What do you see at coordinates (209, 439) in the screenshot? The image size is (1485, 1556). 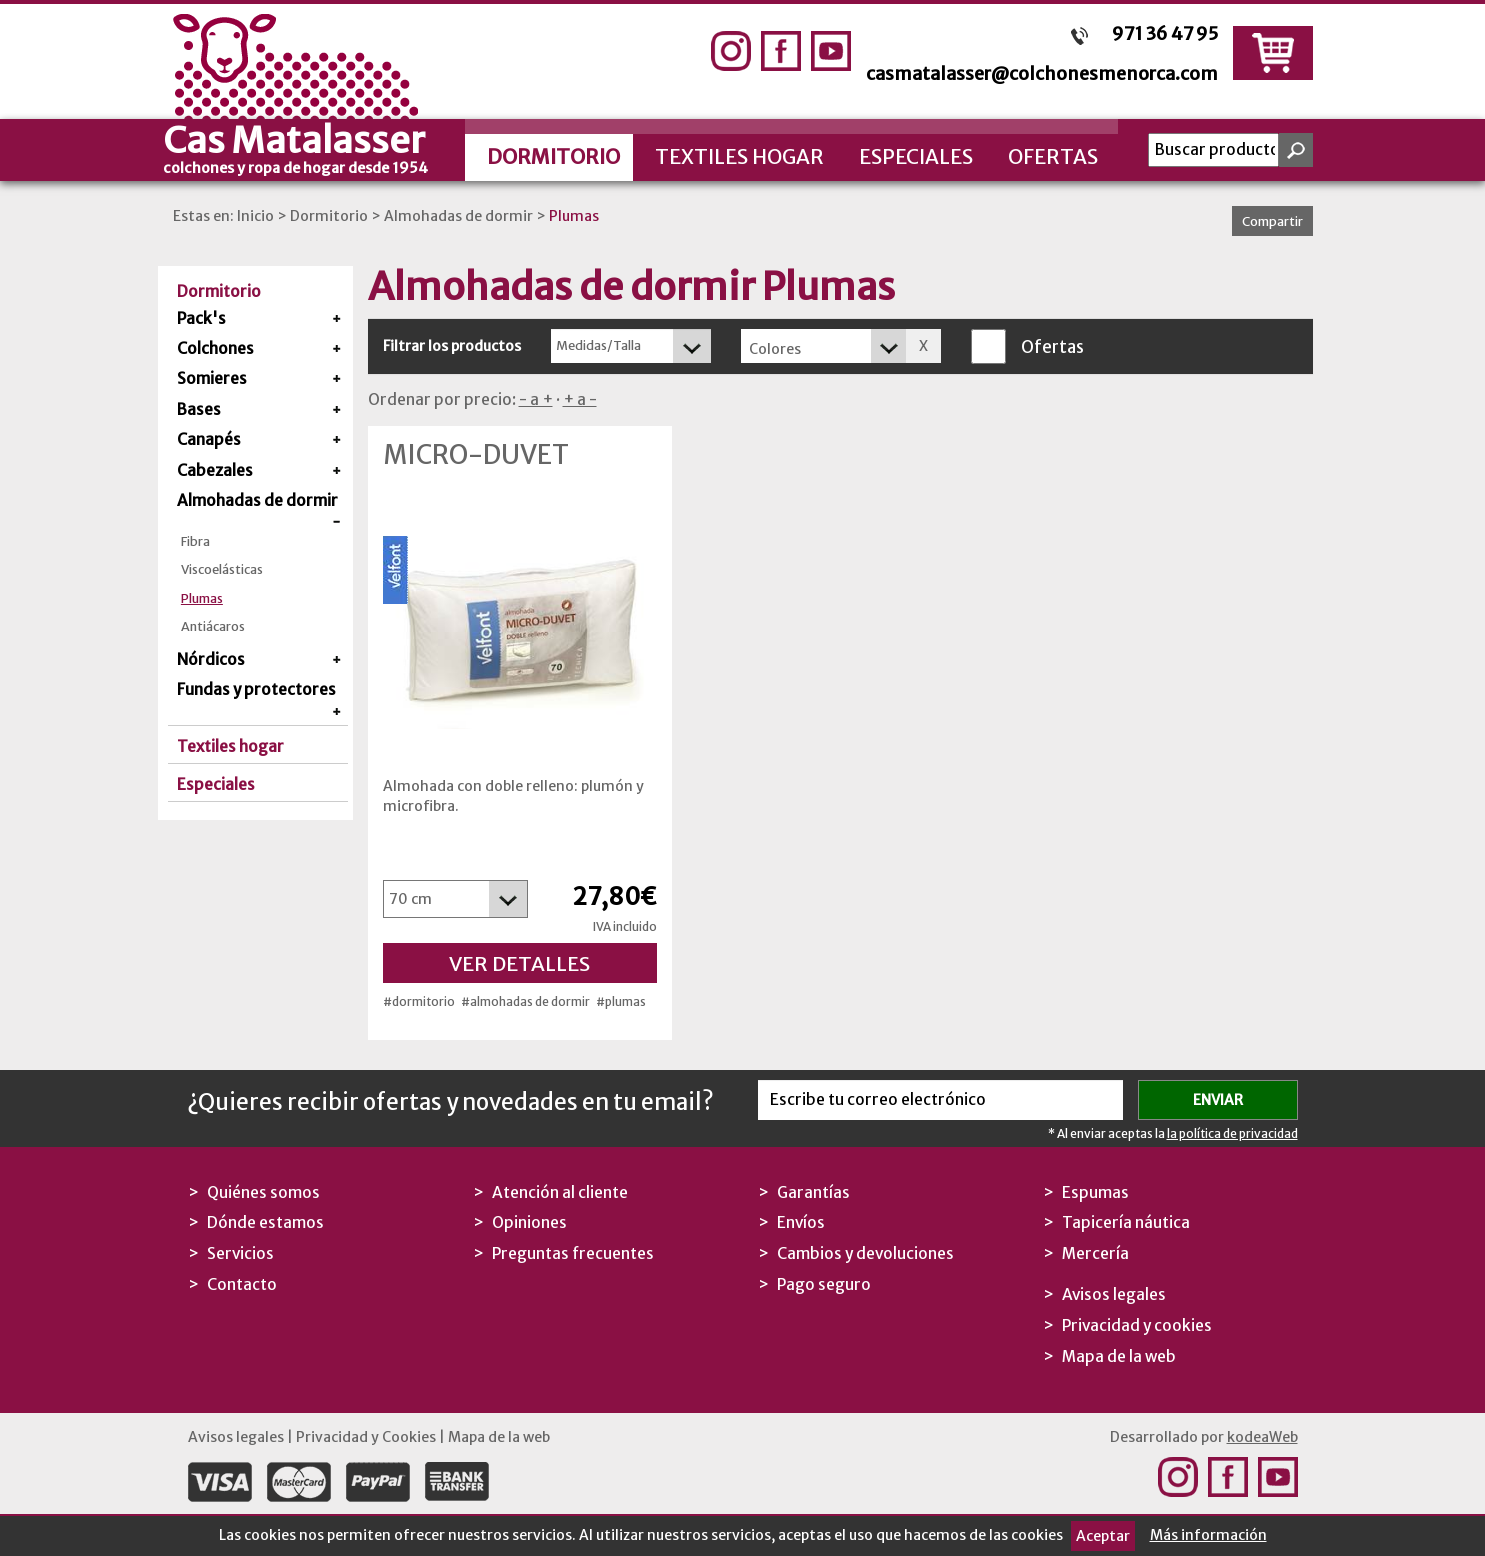 I see `Canapés` at bounding box center [209, 439].